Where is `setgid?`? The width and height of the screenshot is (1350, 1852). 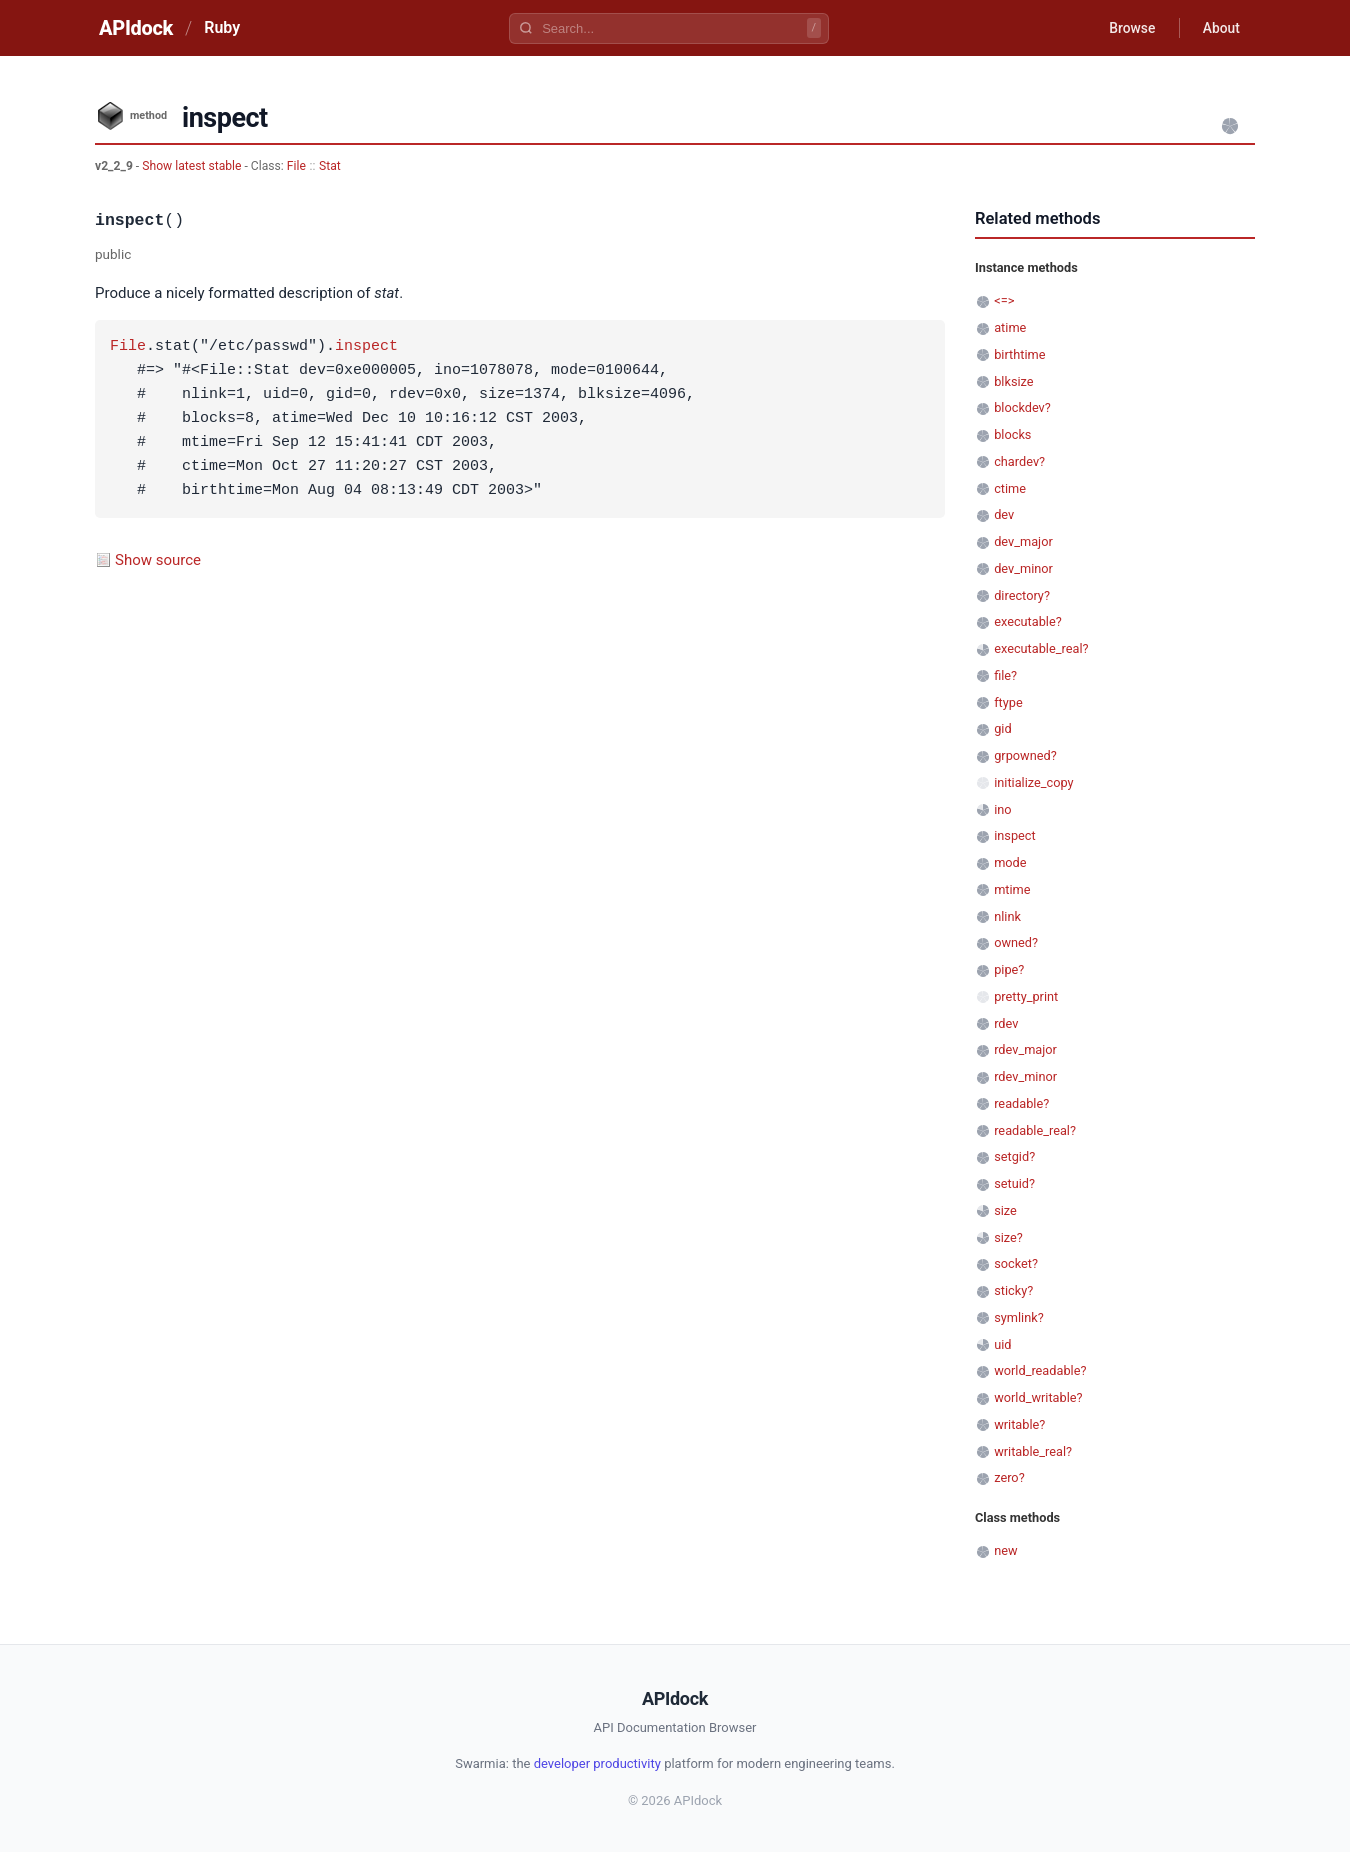 setgid? is located at coordinates (1014, 1156).